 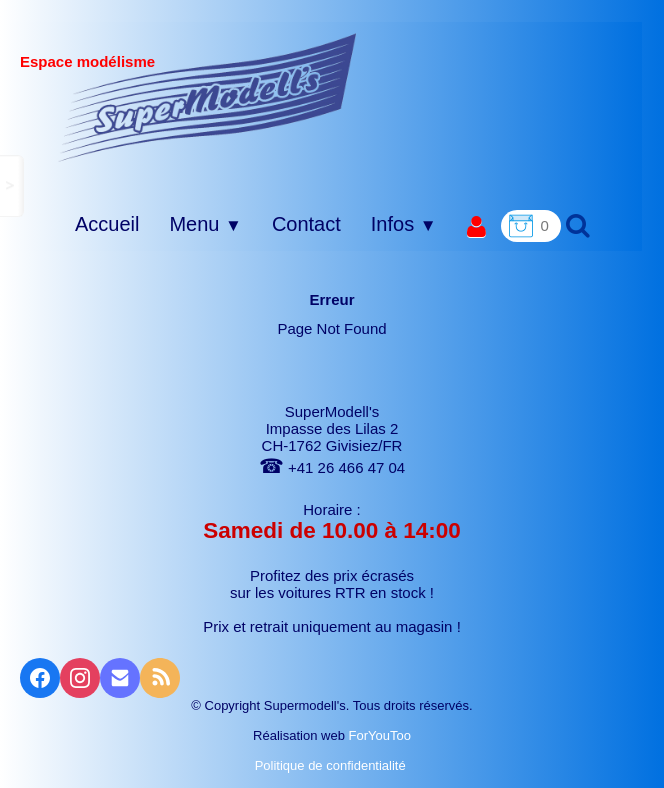 I want to click on Menu, so click(x=205, y=224).